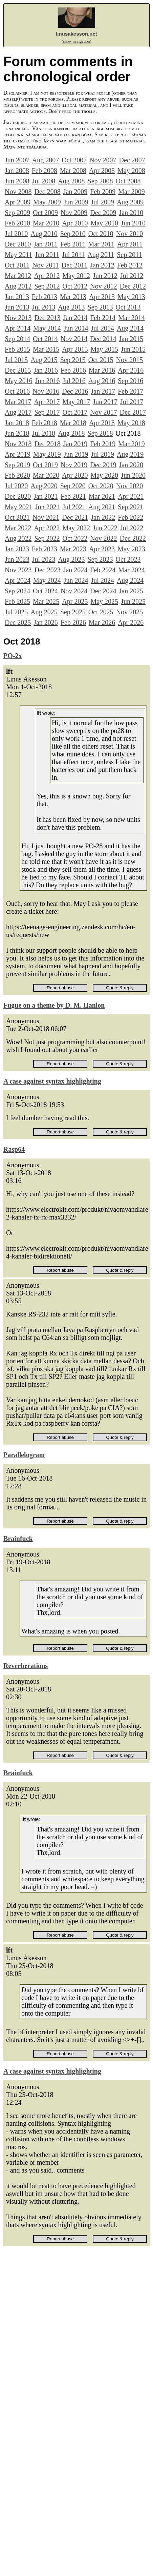 Image resolution: width=153 pixels, height=2576 pixels. What do you see at coordinates (45, 160) in the screenshot?
I see `Aug 2007` at bounding box center [45, 160].